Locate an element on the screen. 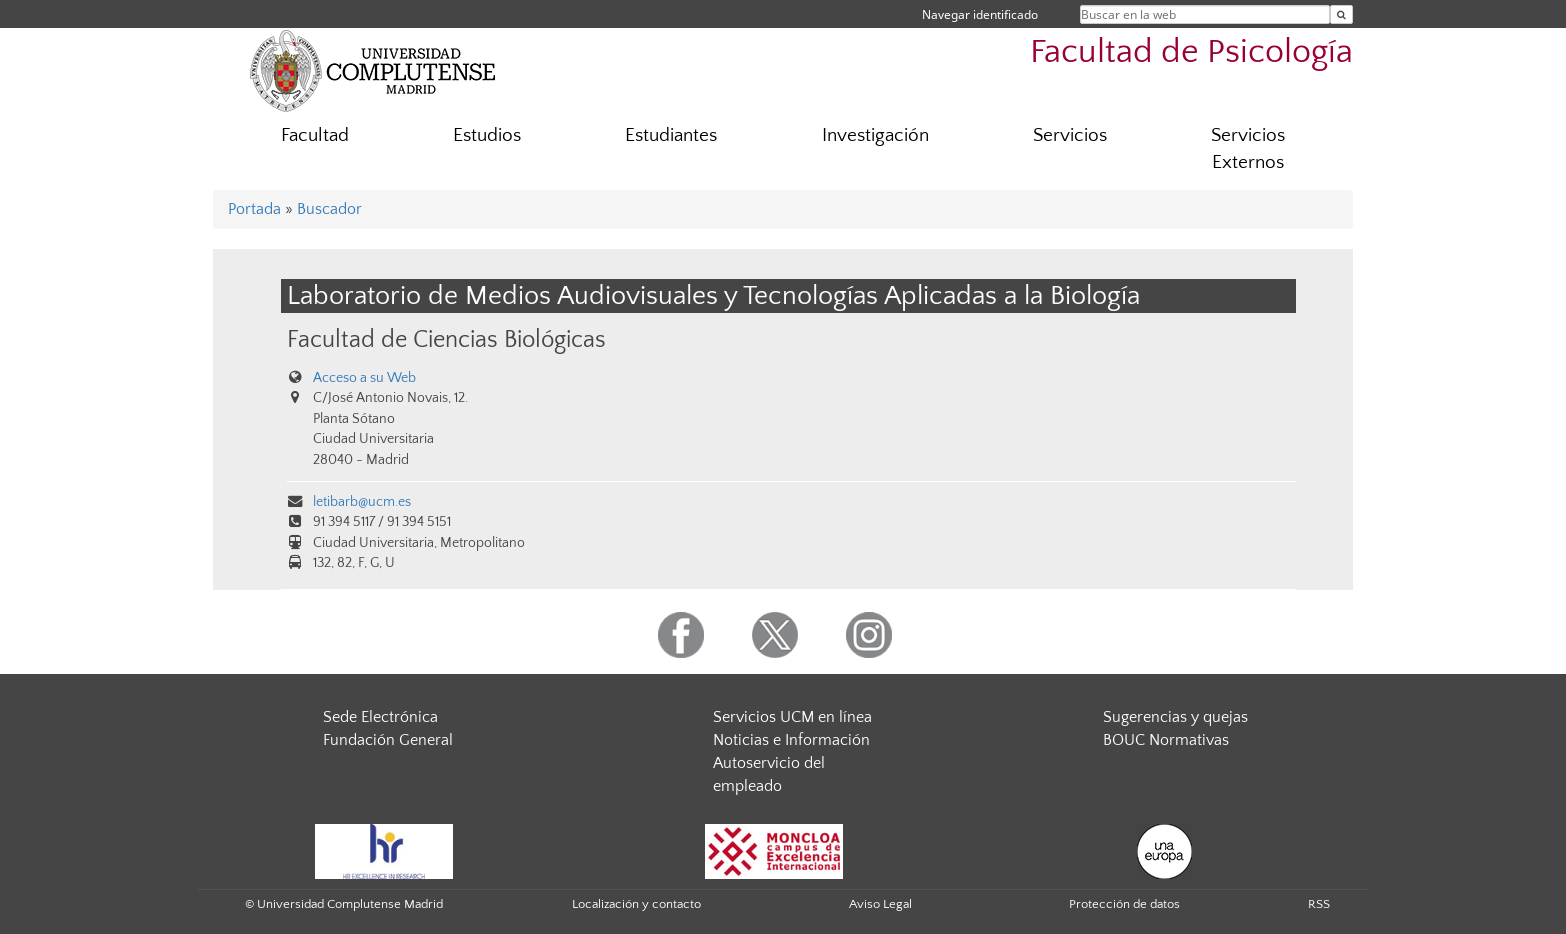 The width and height of the screenshot is (1566, 934). Facultad de Ciencias Biológicas is located at coordinates (446, 339).